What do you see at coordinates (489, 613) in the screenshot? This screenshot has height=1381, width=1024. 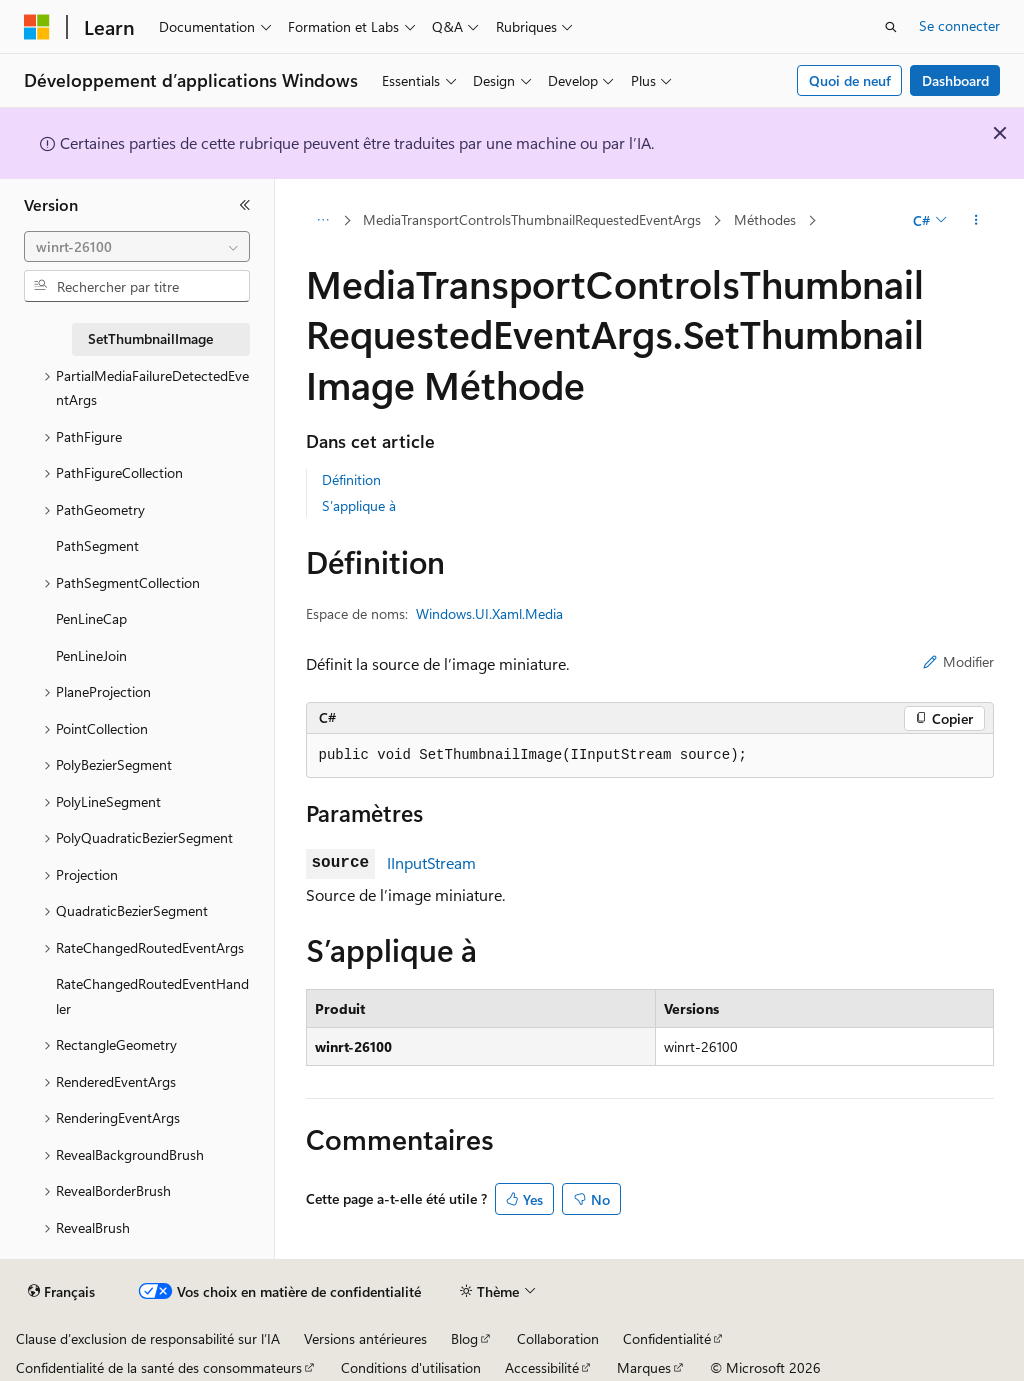 I see `Windows.UI.Xaml.Media` at bounding box center [489, 613].